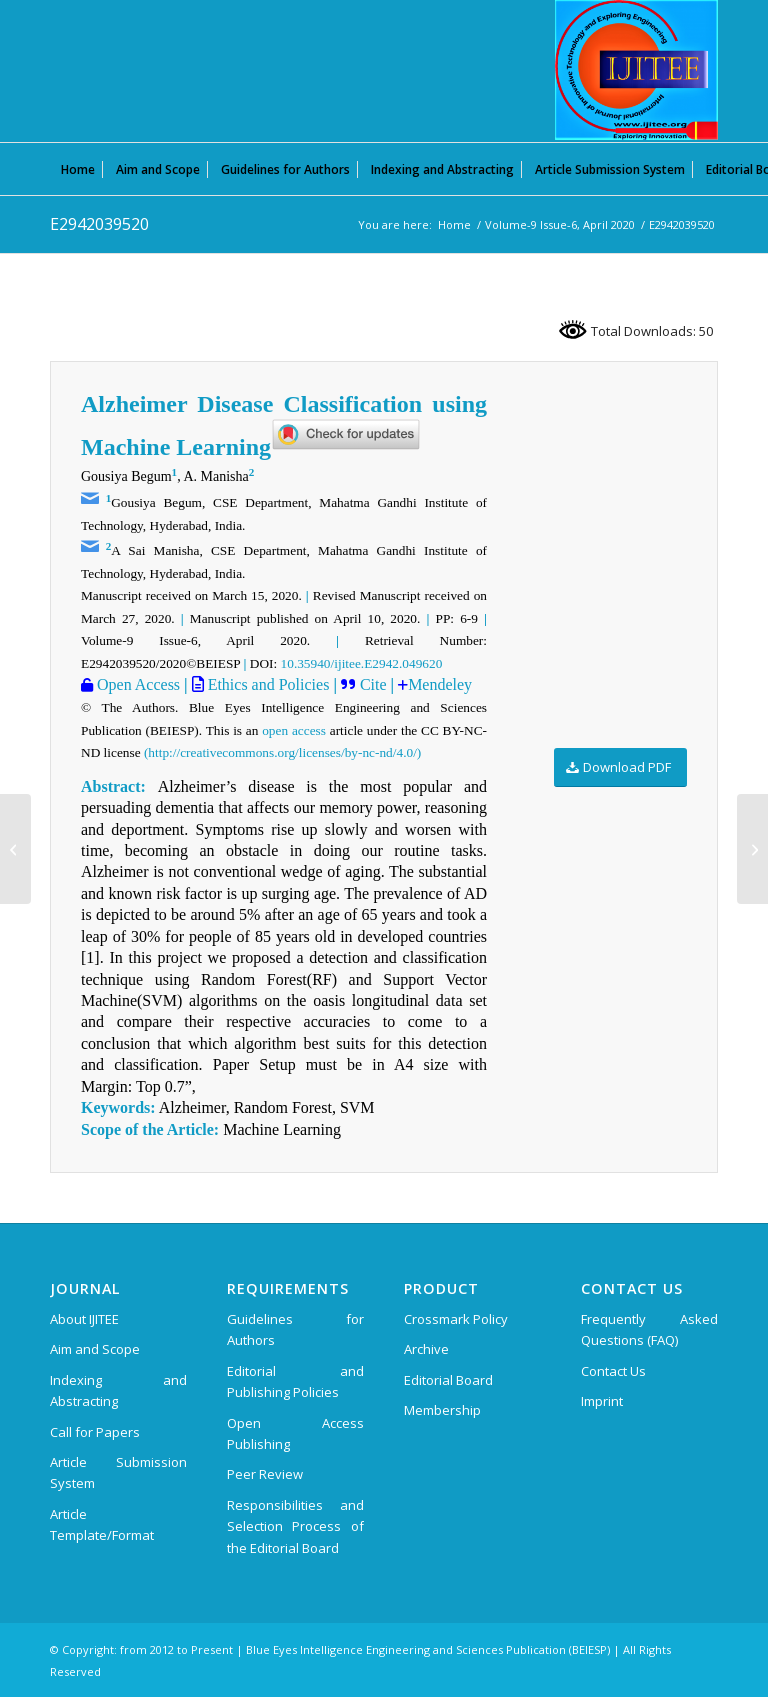 The height and width of the screenshot is (1697, 768). What do you see at coordinates (613, 1371) in the screenshot?
I see `Contact Us` at bounding box center [613, 1371].